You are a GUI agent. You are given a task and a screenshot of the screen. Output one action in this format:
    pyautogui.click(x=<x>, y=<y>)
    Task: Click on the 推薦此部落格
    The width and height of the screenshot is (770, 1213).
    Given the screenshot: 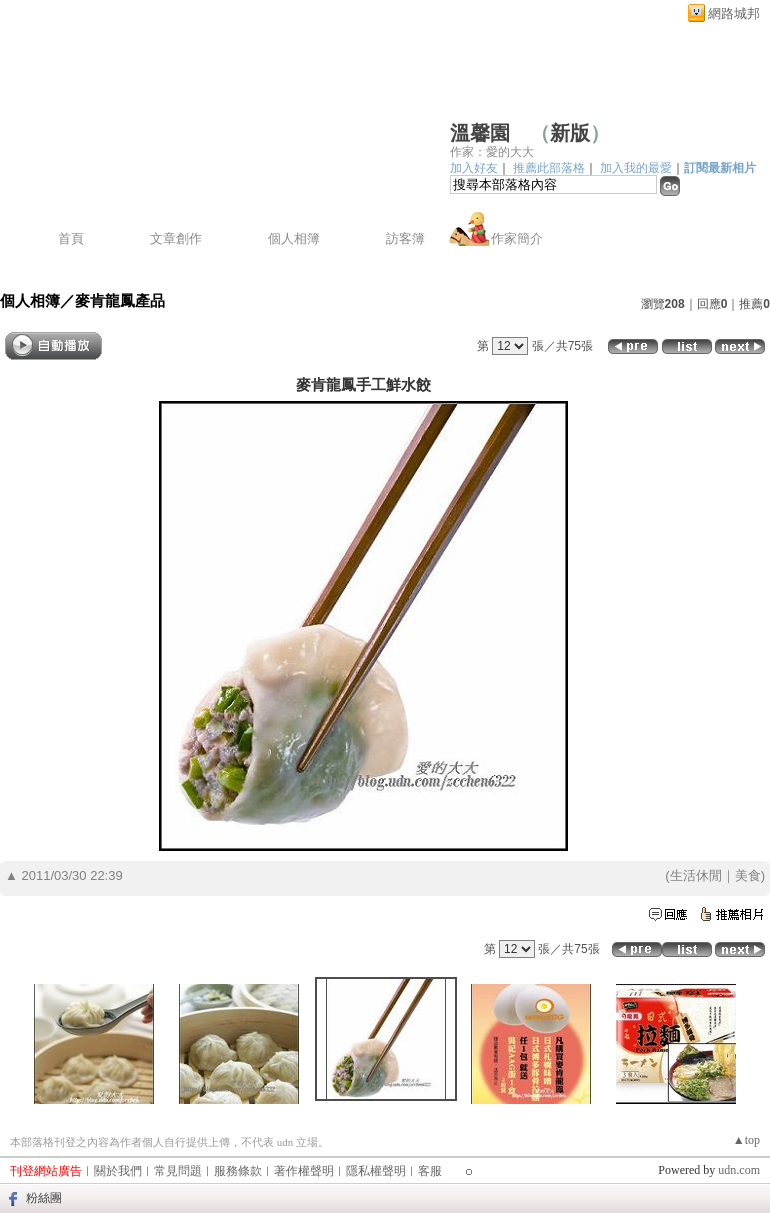 What is the action you would take?
    pyautogui.click(x=549, y=168)
    